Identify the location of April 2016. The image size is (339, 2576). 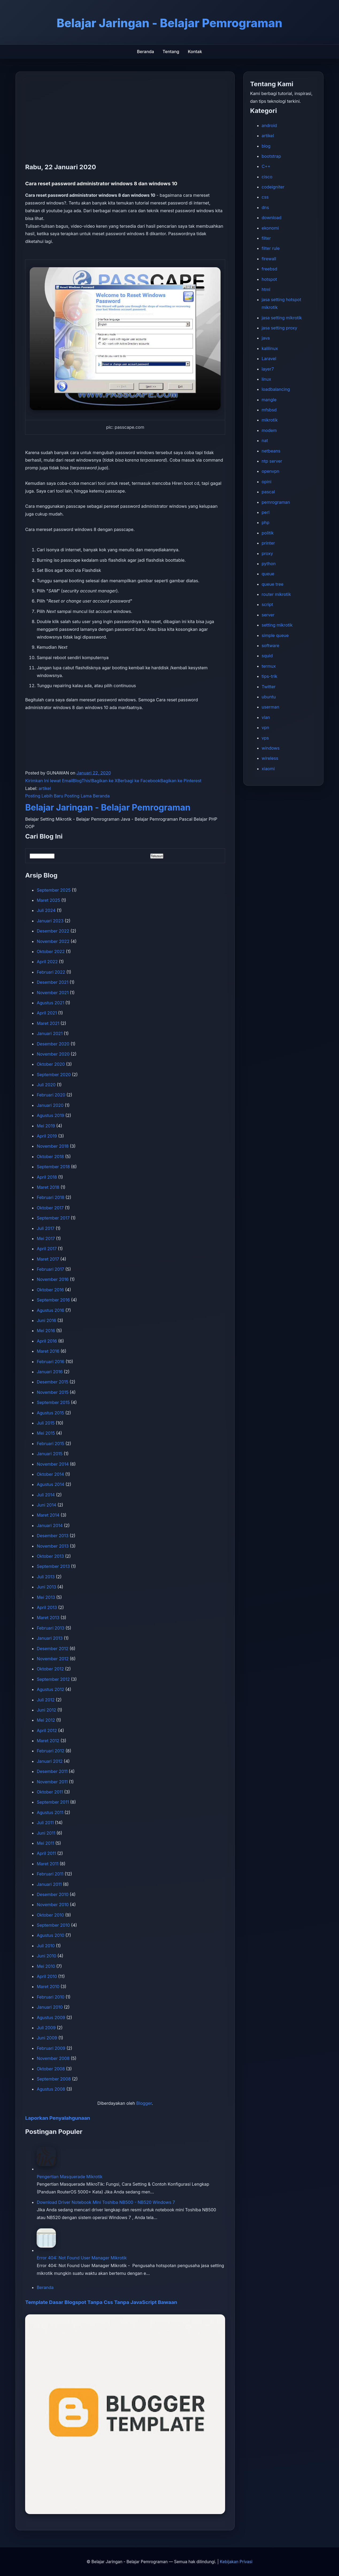
(47, 1341).